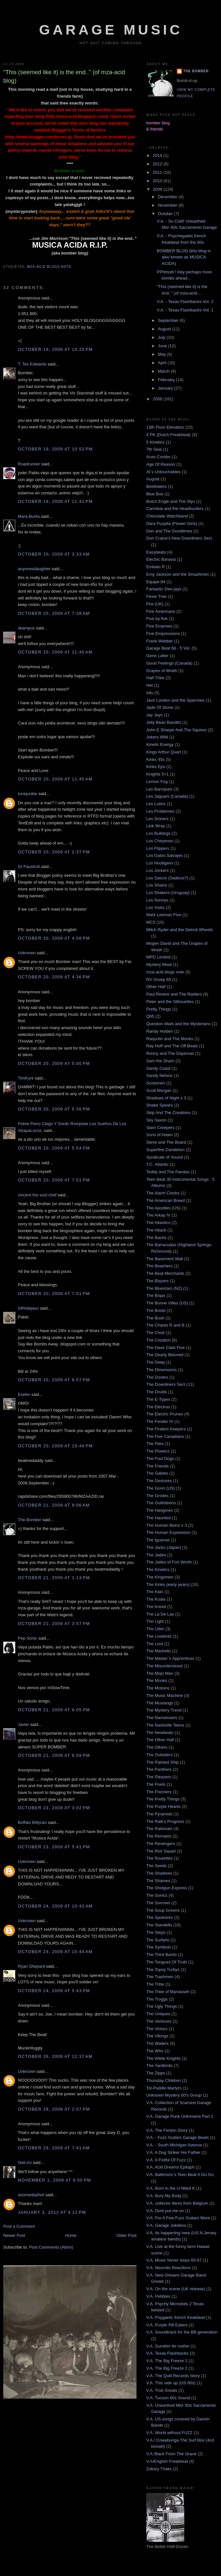  What do you see at coordinates (157, 2035) in the screenshot?
I see `The Vikings` at bounding box center [157, 2035].